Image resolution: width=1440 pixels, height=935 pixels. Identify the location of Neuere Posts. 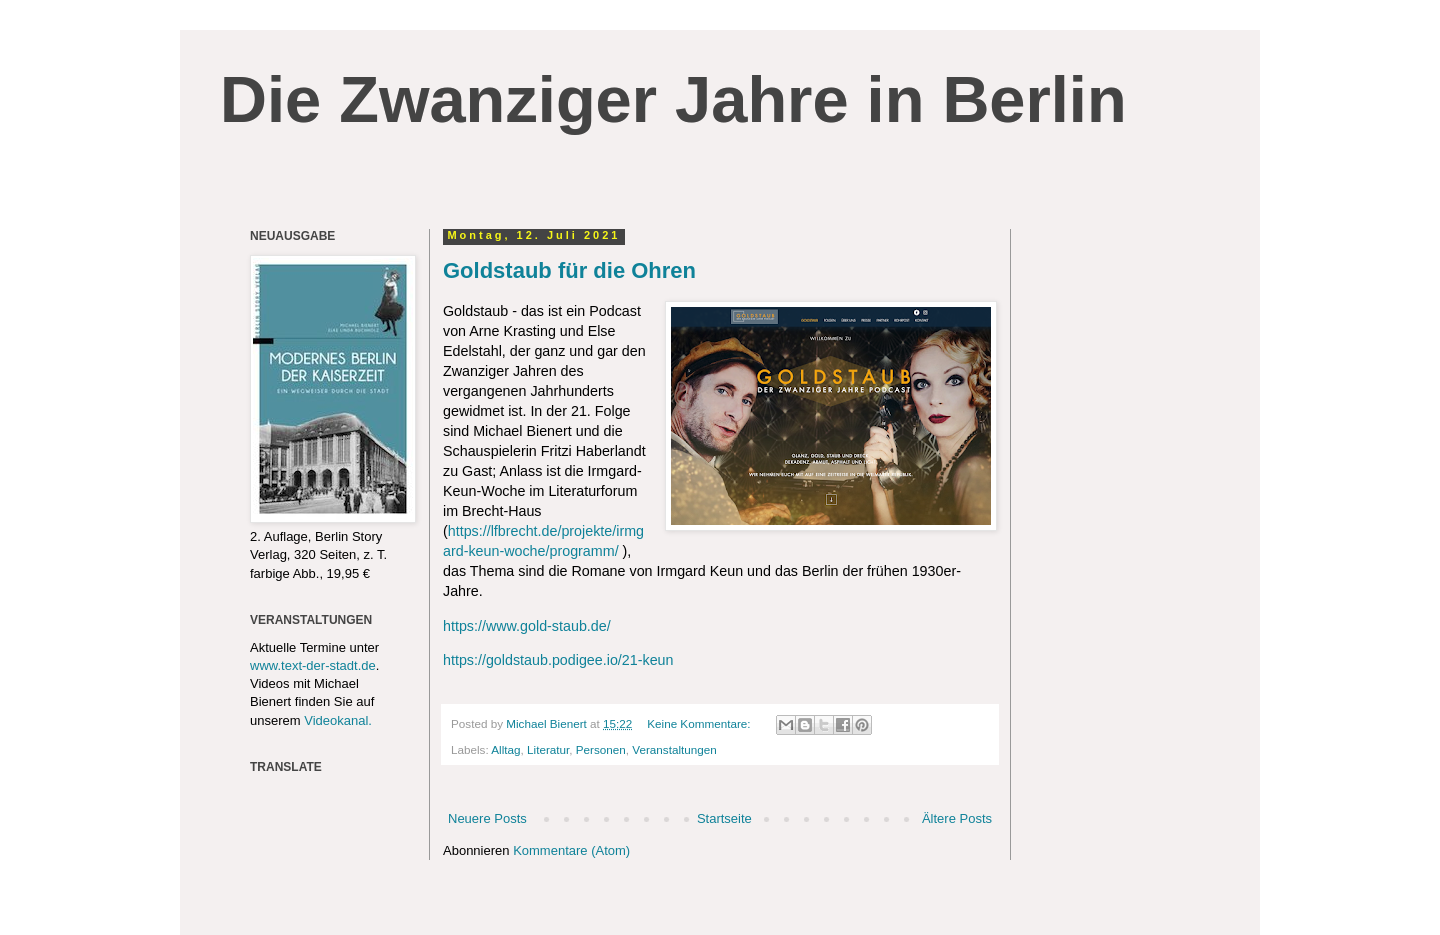
(487, 818).